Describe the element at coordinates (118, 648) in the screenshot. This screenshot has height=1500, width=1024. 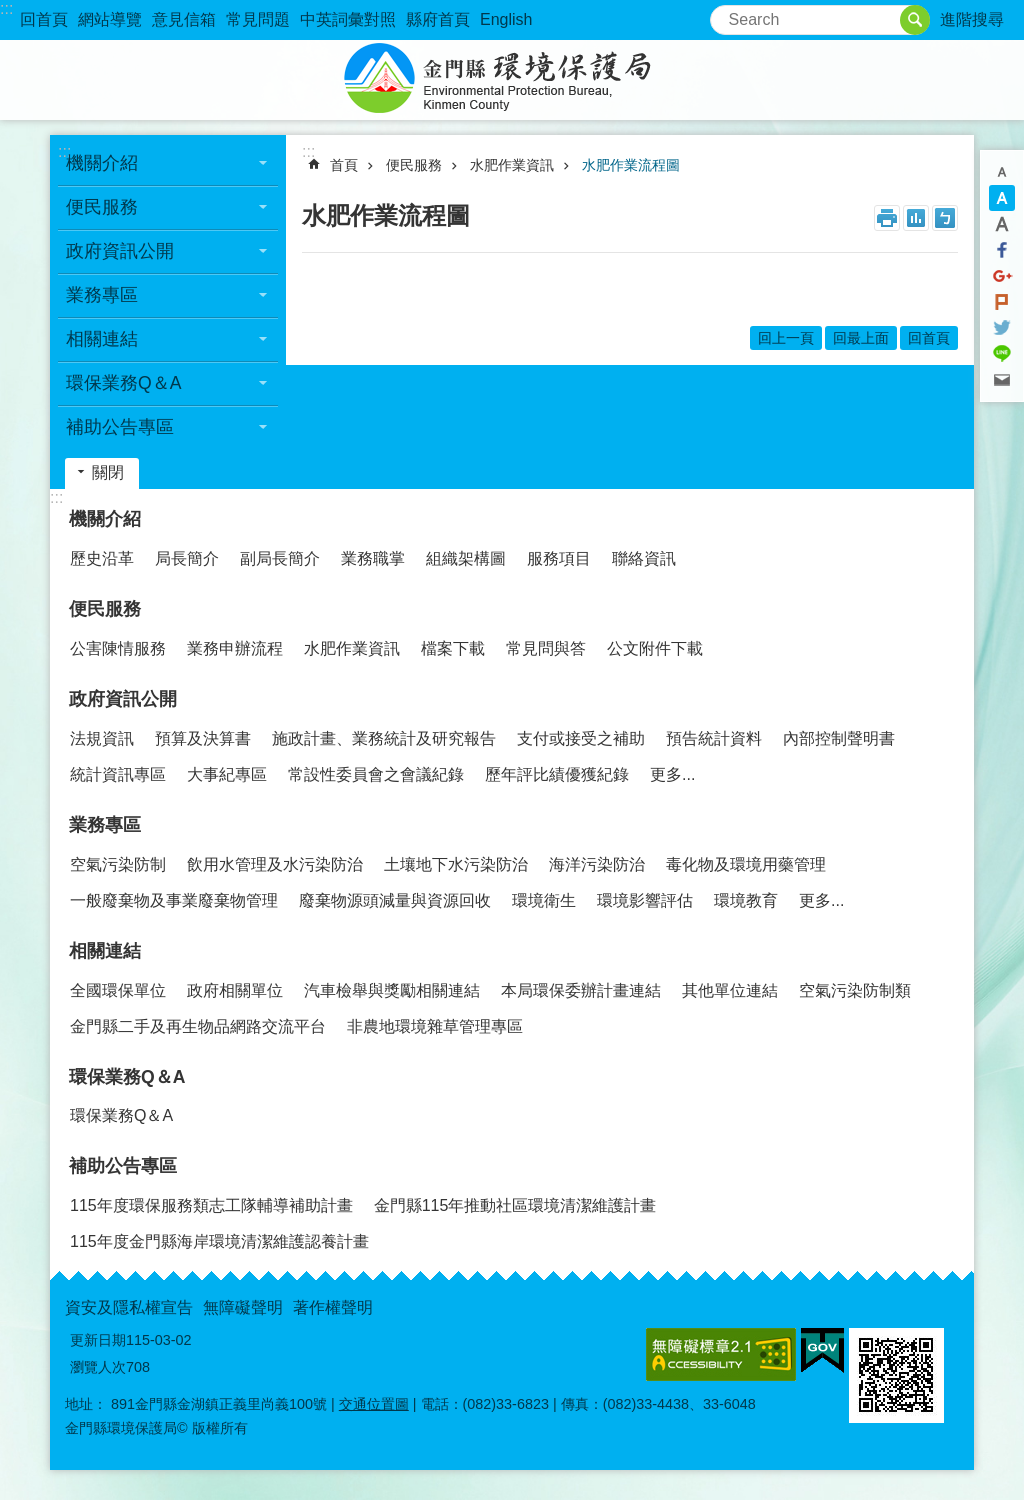
I see `公害陳情服務` at that location.